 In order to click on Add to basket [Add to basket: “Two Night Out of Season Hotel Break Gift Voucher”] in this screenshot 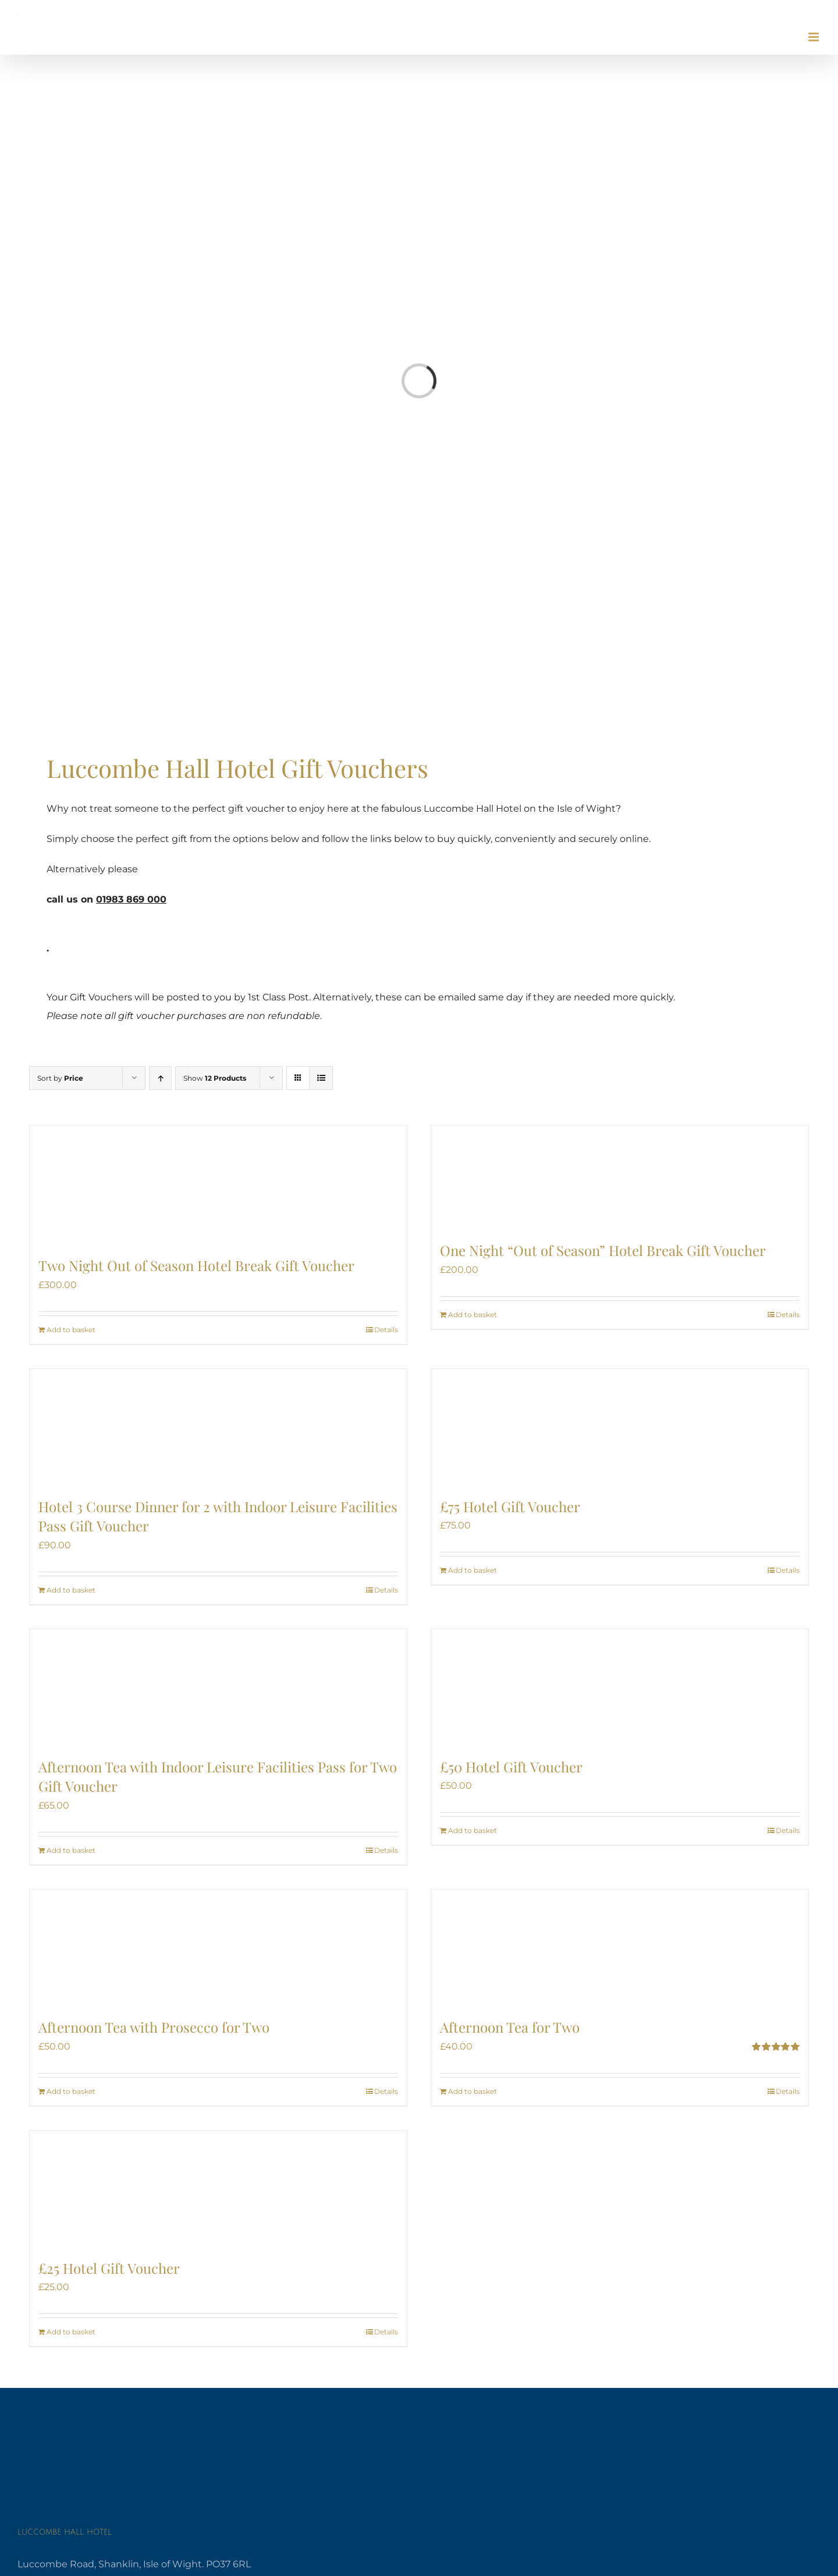, I will do `click(71, 1329)`.